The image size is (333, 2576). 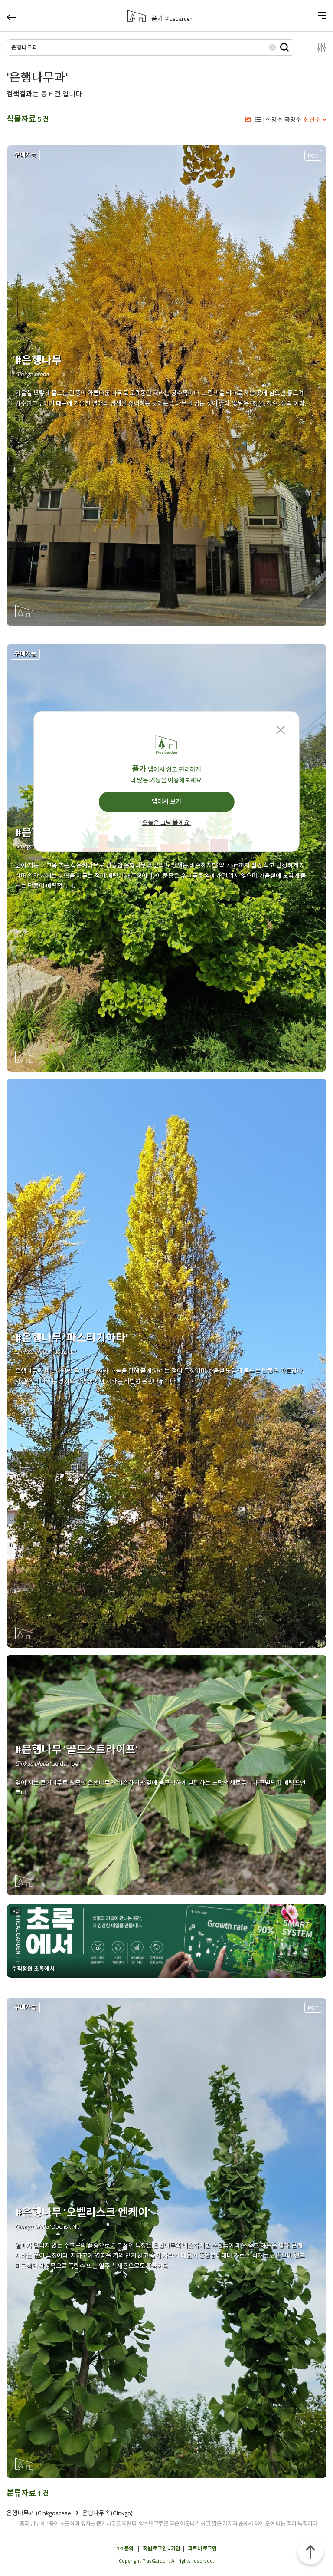 I want to click on 파트너 로그인, so click(x=202, y=2548).